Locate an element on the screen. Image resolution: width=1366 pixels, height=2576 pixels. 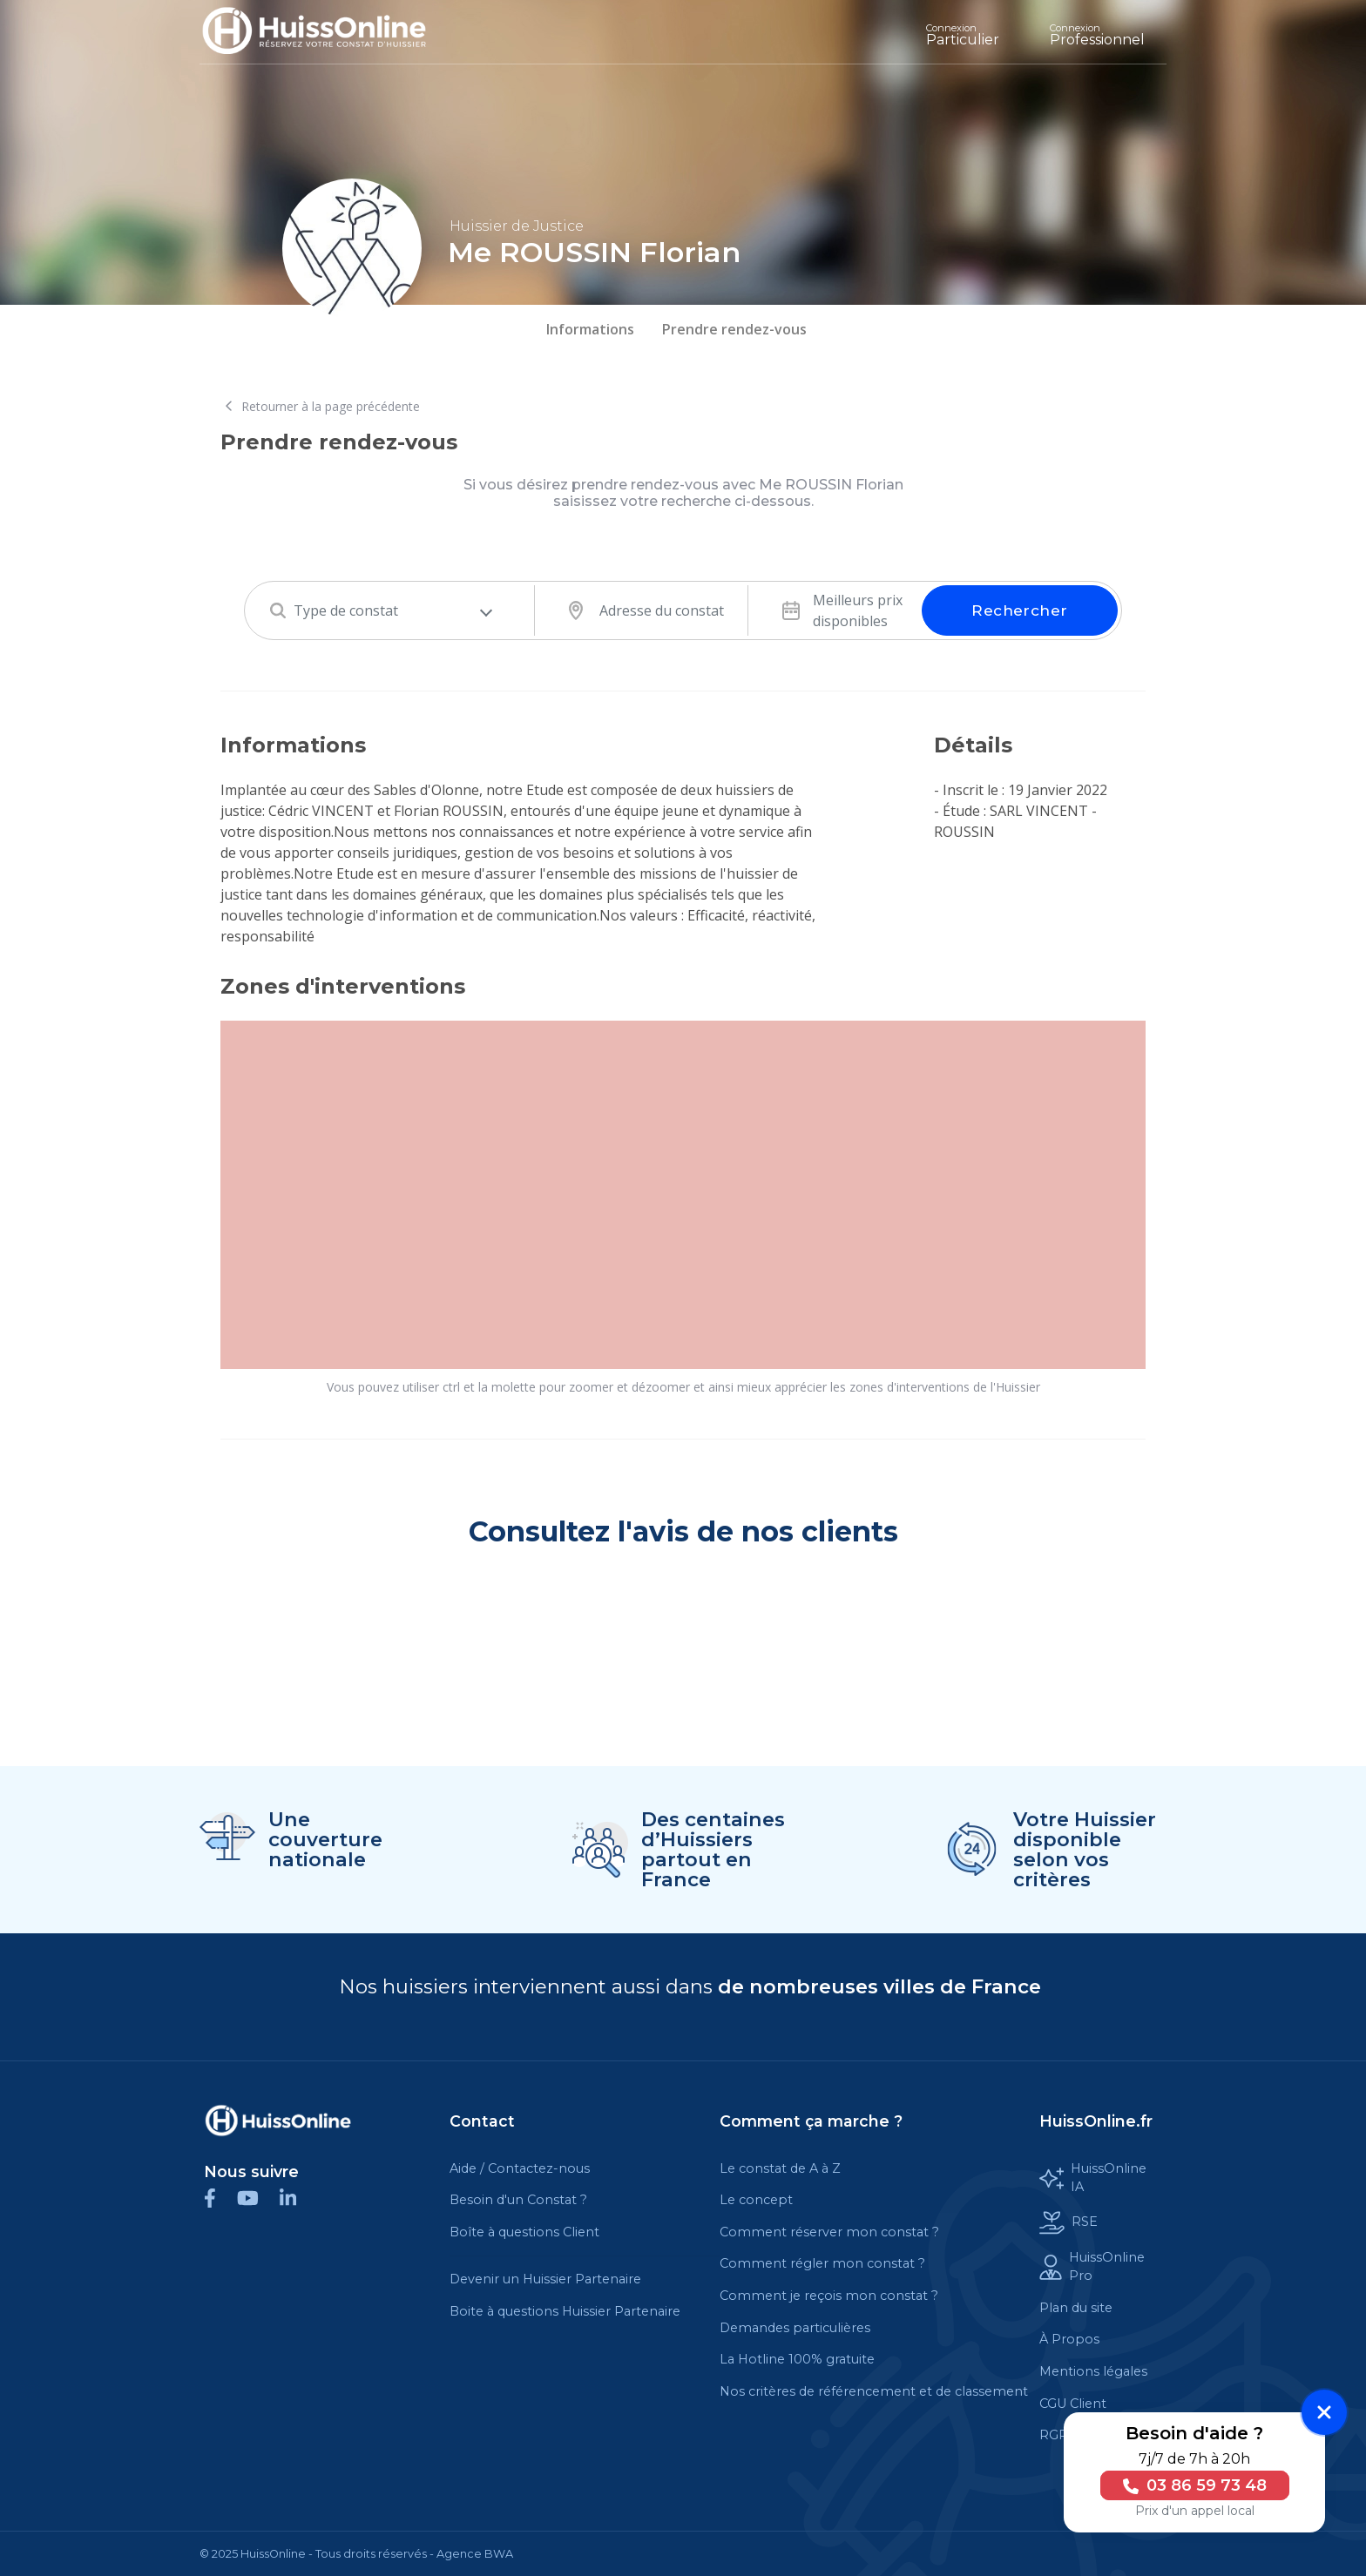
Boite à questions Huissier Partenaire [Cette balise est un lien cliquable] is located at coordinates (565, 2311).